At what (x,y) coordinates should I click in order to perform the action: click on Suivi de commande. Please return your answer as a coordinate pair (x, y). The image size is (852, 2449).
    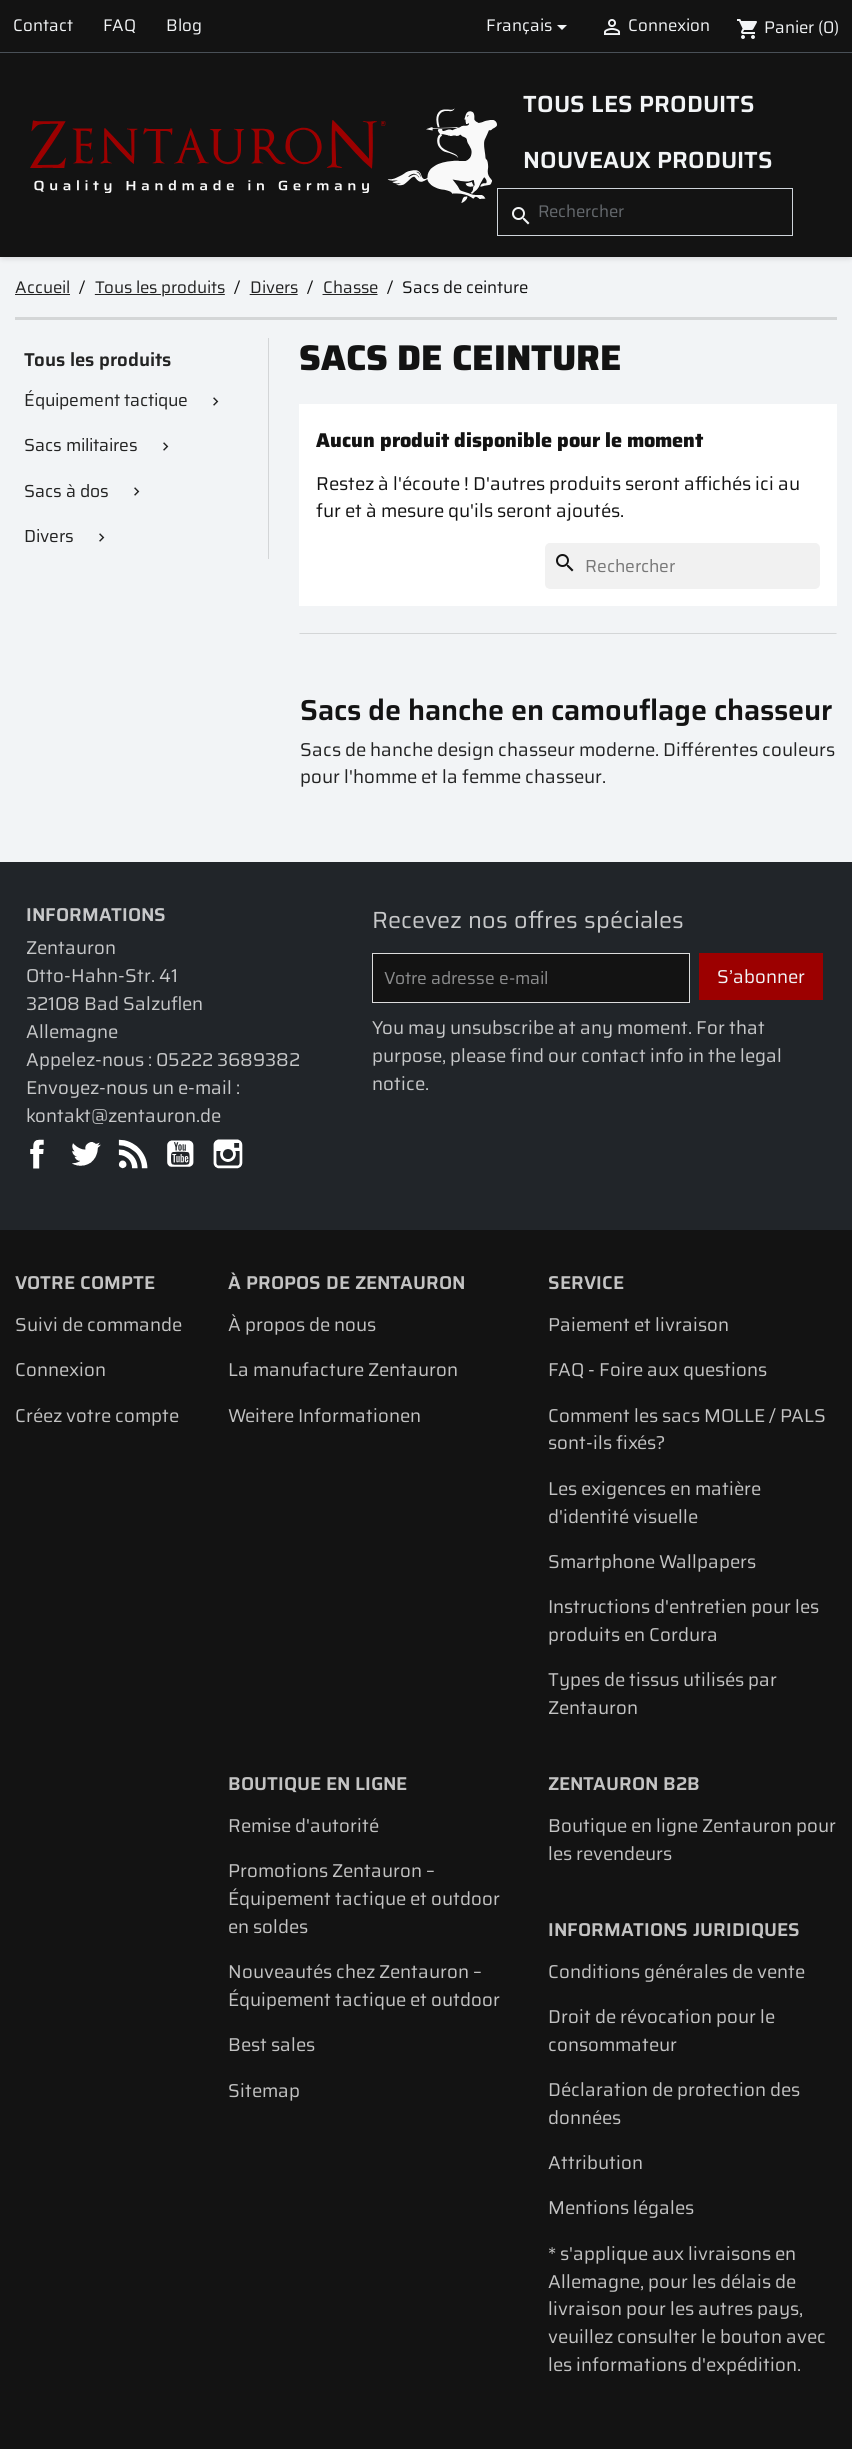
    Looking at the image, I should click on (98, 1324).